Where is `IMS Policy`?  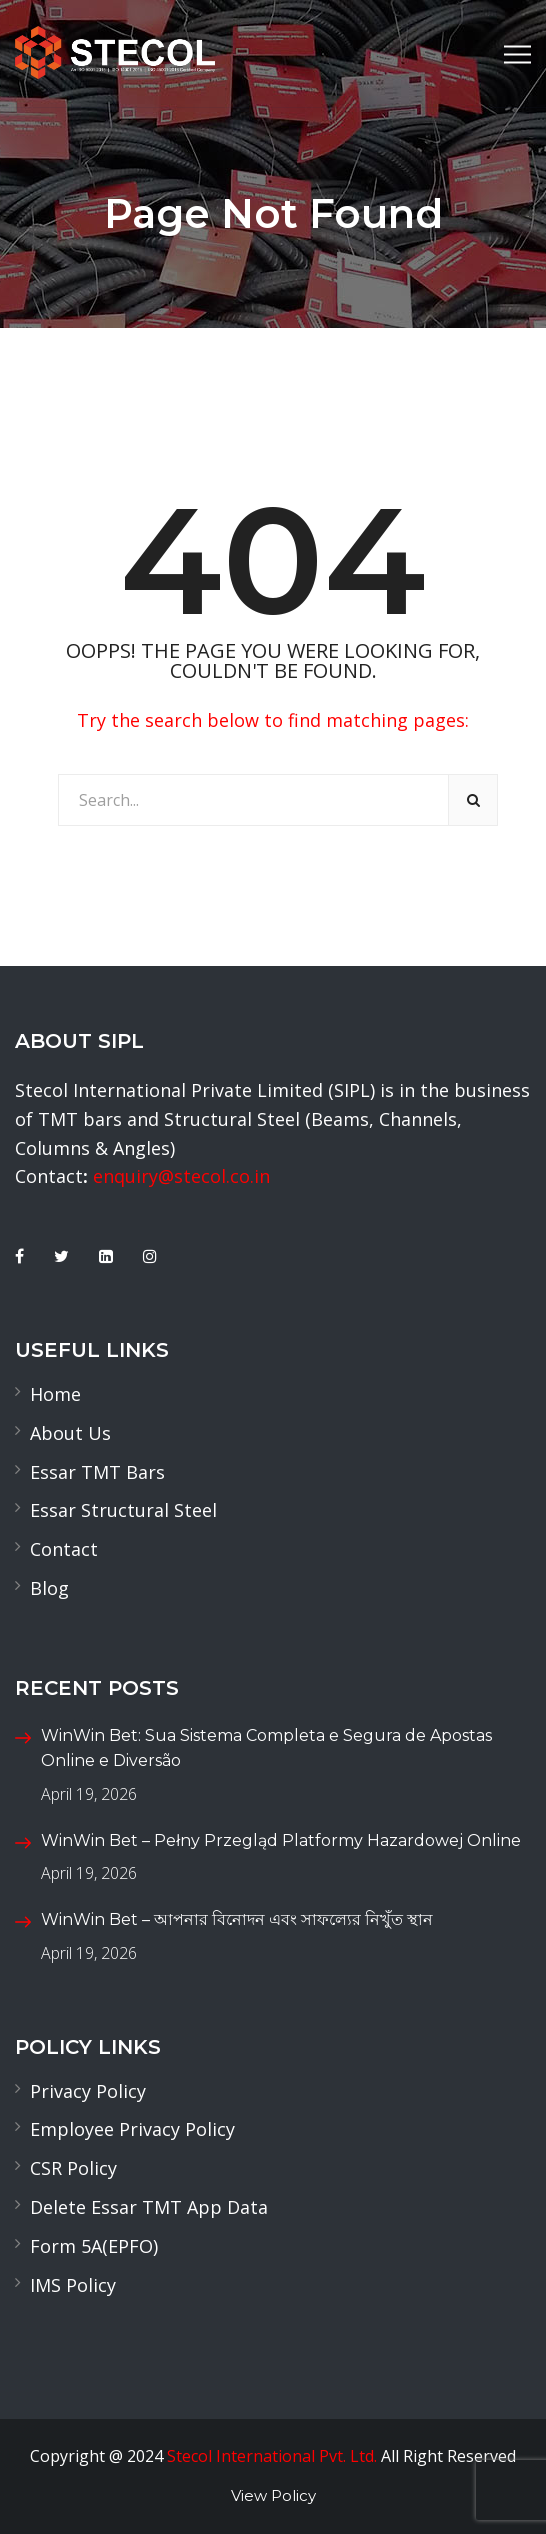
IMS Policy is located at coordinates (73, 2285).